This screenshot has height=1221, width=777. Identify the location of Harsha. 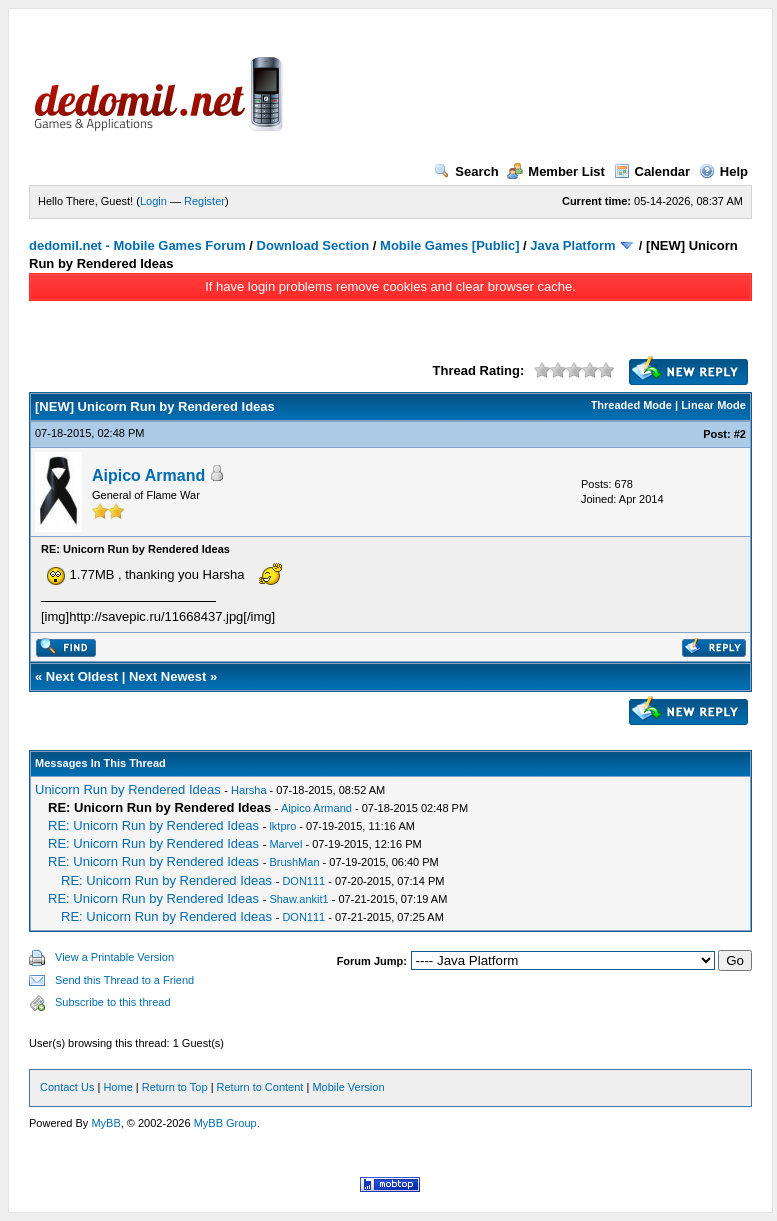
(248, 790).